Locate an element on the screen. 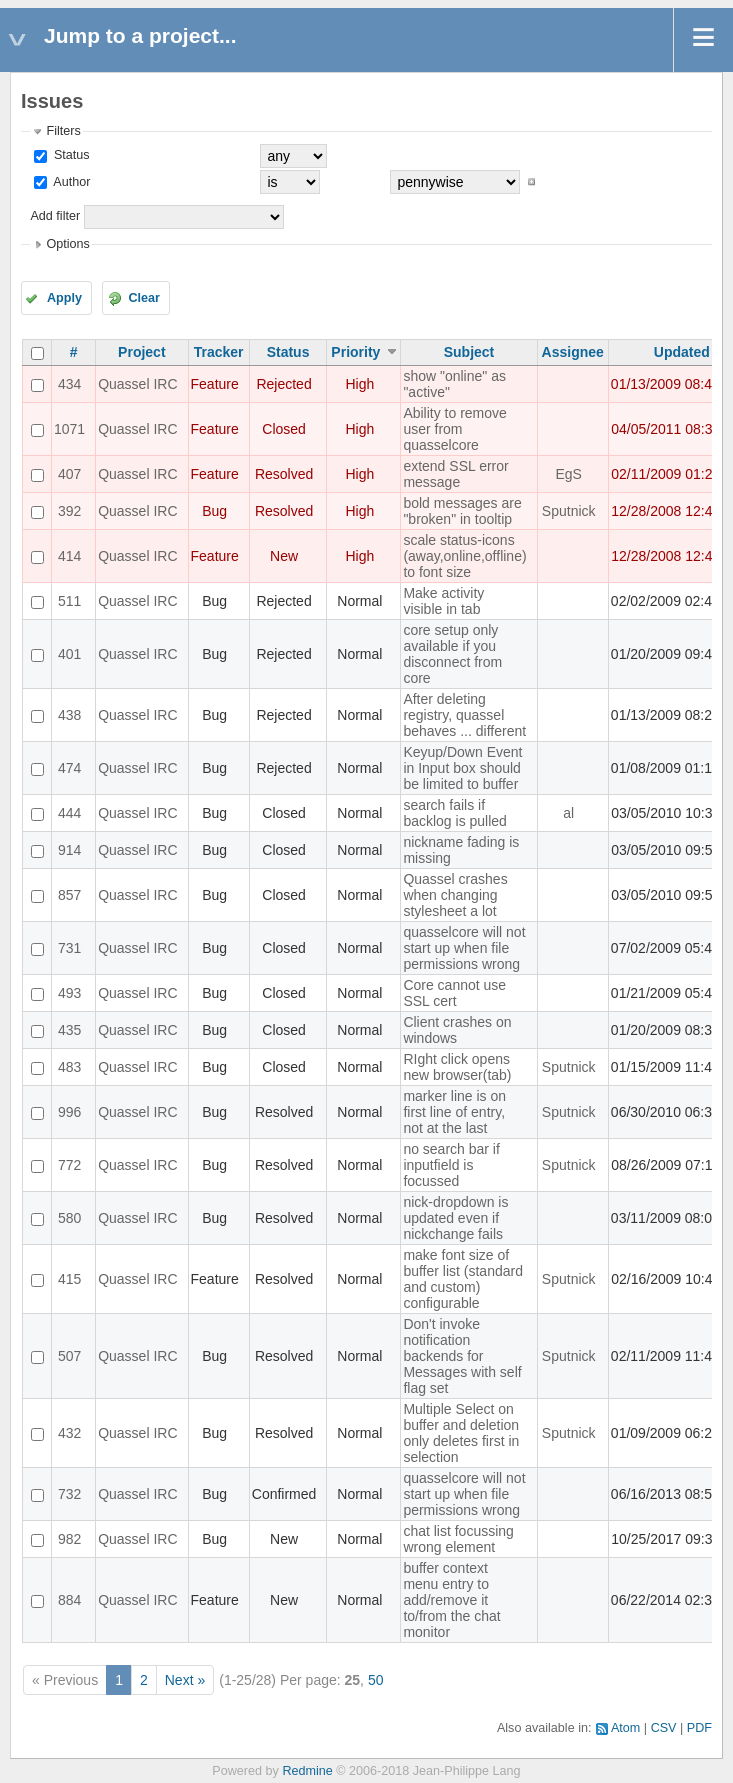 The width and height of the screenshot is (733, 1783). 414 is located at coordinates (69, 556).